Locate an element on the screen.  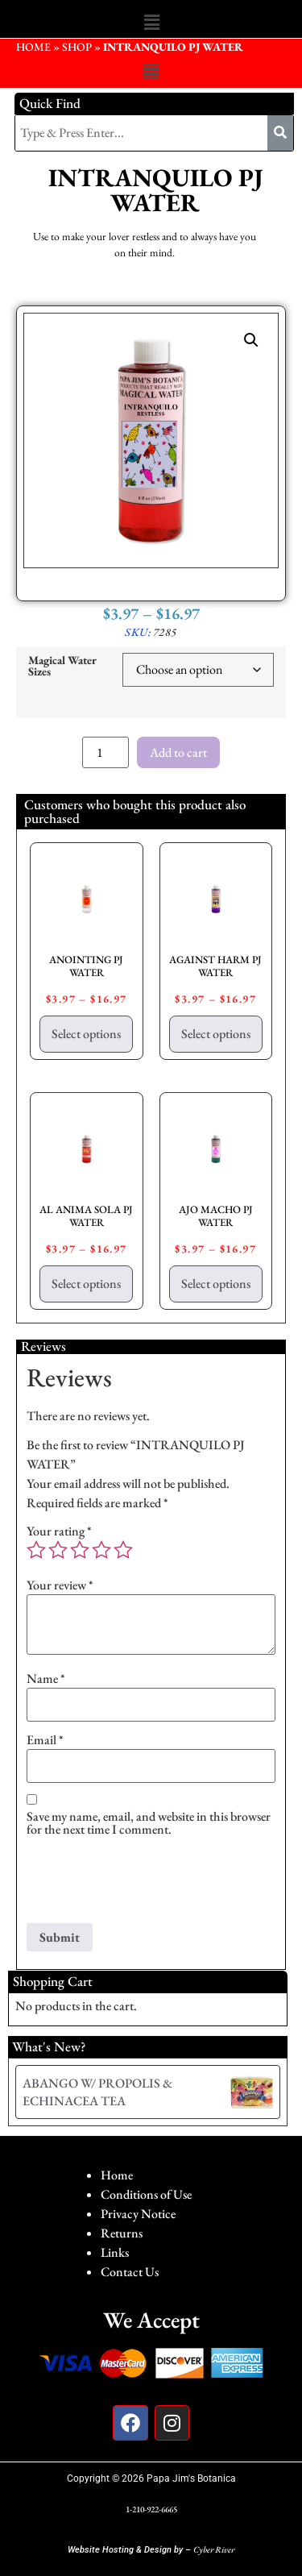
Select options [Select options for “AL ANIMA SOLA PJ WATER”] is located at coordinates (86, 1283).